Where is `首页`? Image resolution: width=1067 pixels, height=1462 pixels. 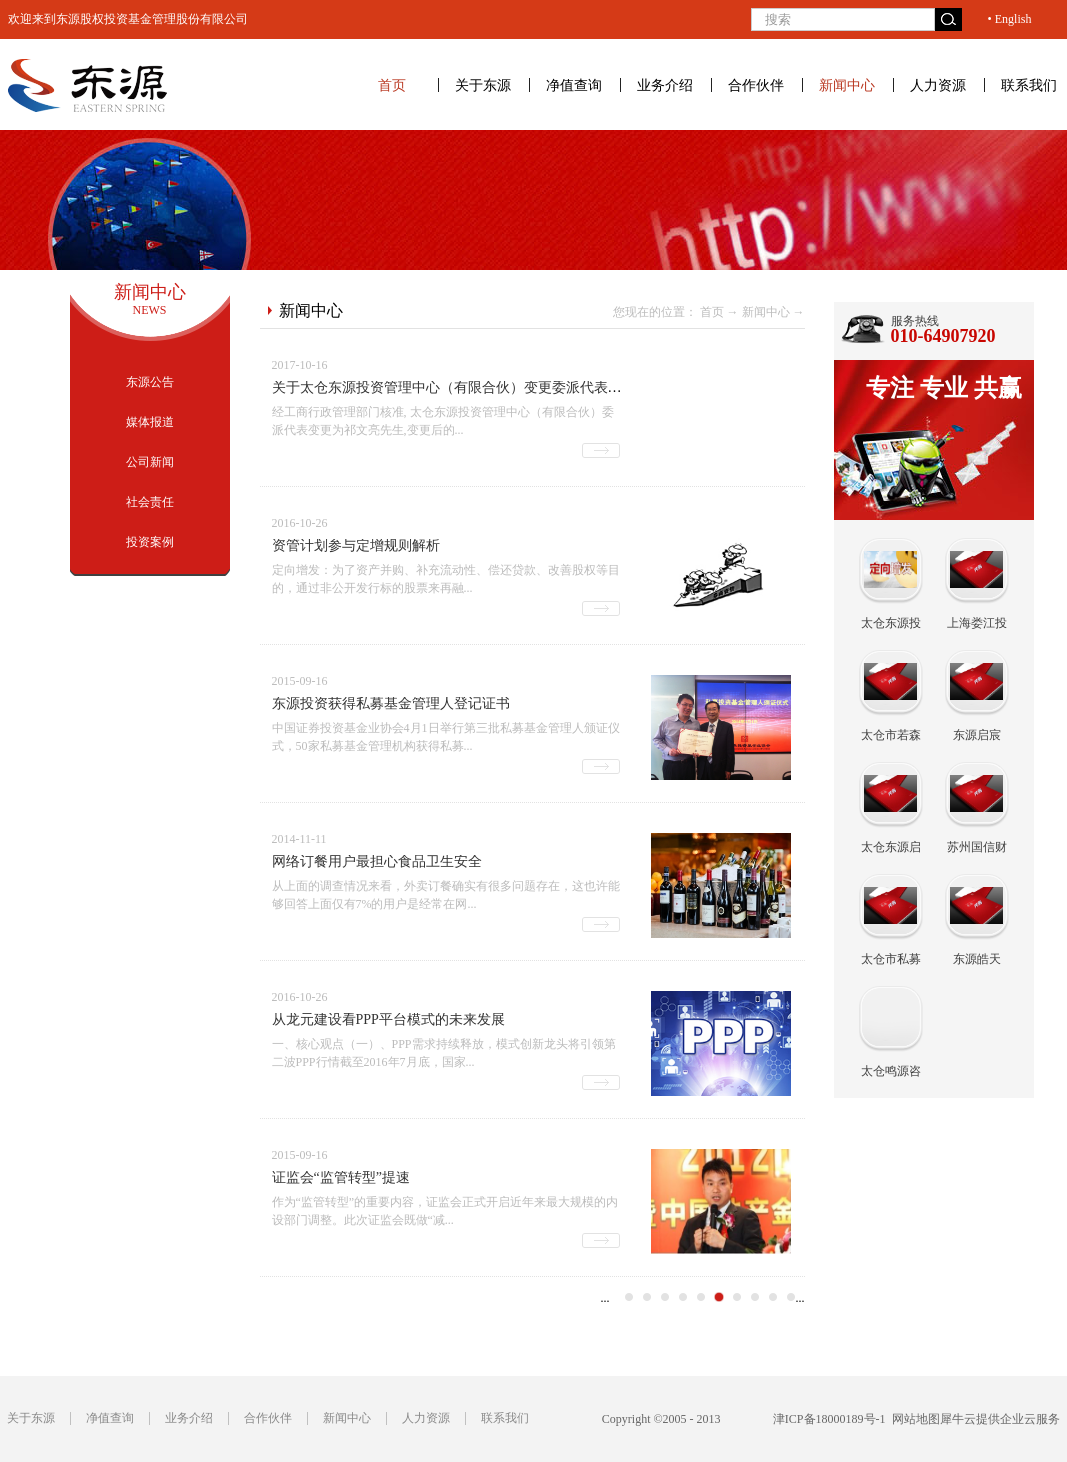 首页 is located at coordinates (392, 85).